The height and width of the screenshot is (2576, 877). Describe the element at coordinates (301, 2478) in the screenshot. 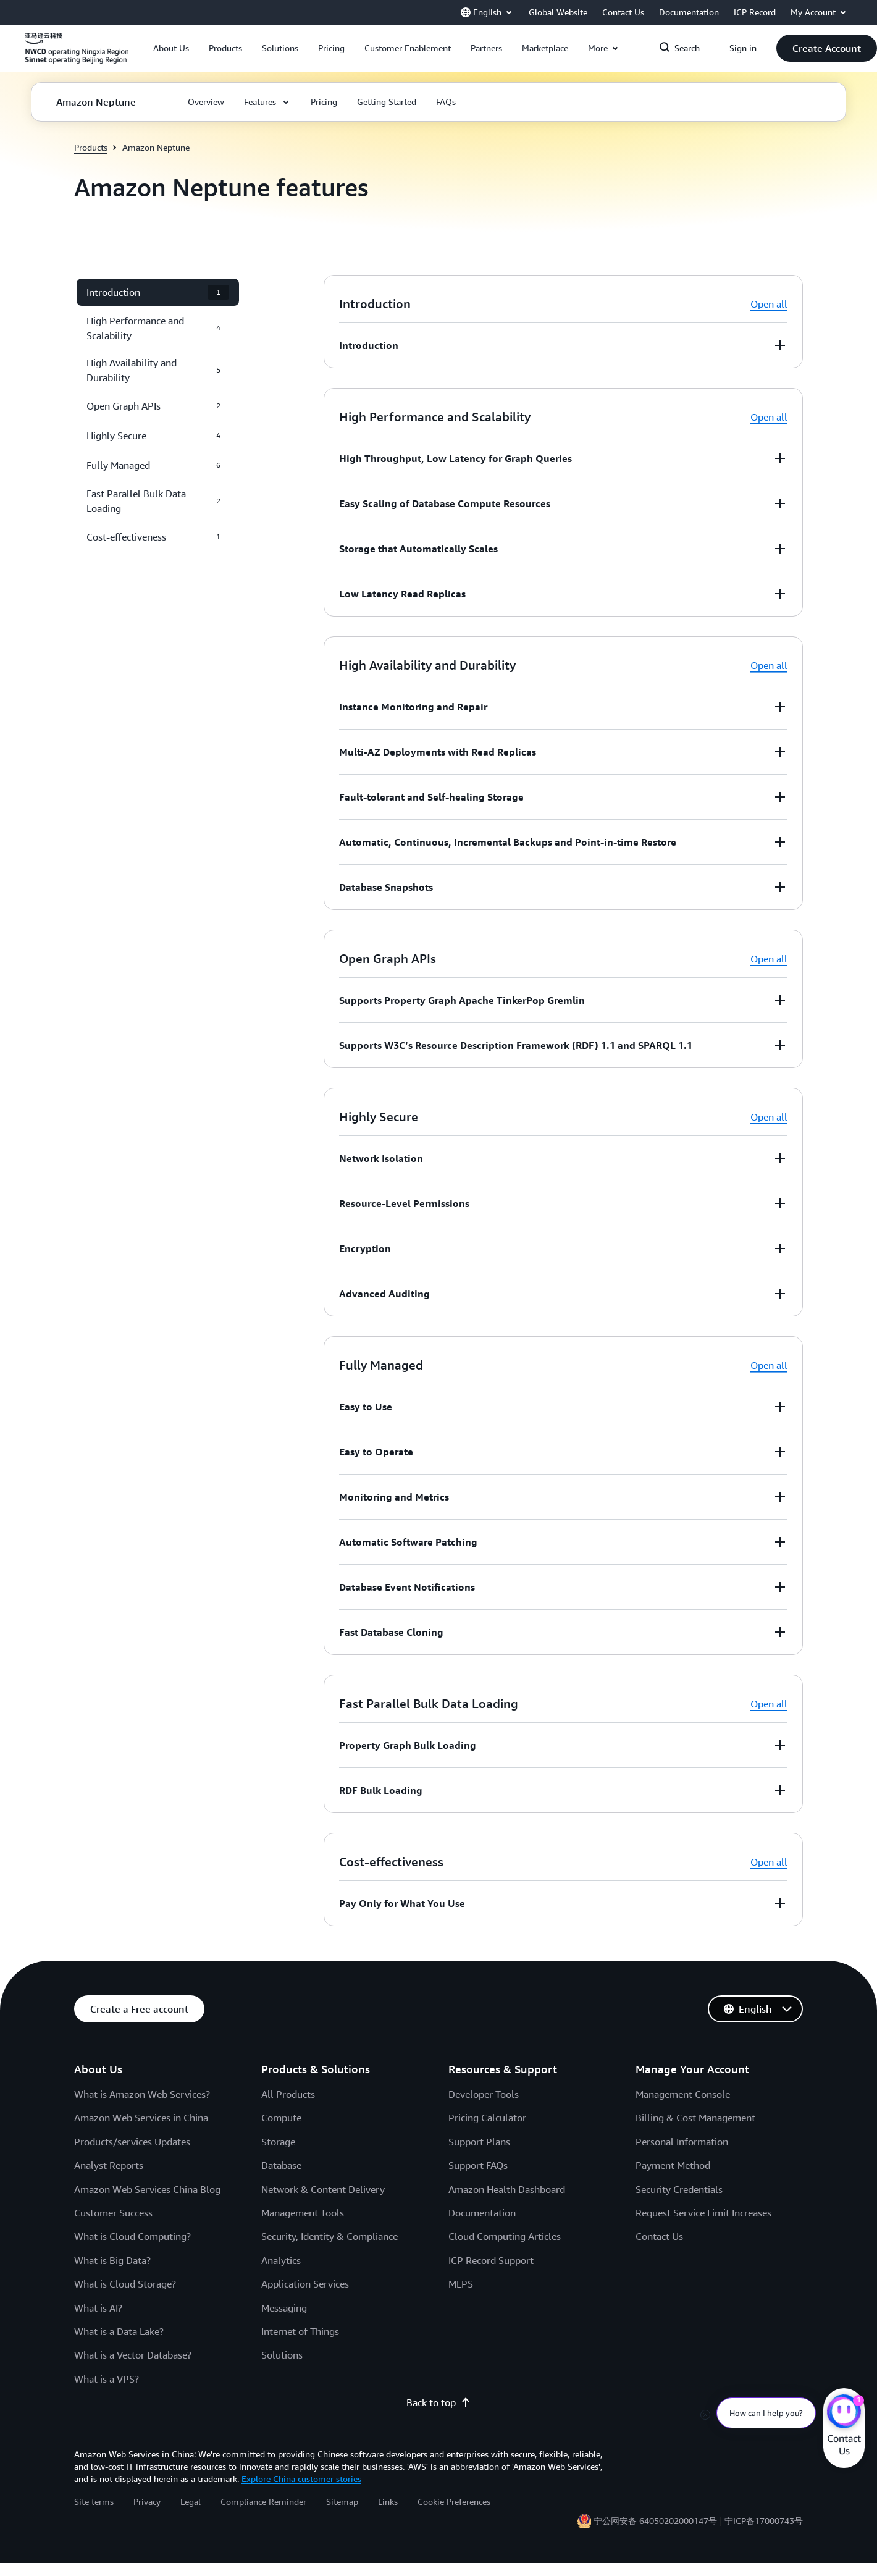

I see `Explore China customer stories` at that location.